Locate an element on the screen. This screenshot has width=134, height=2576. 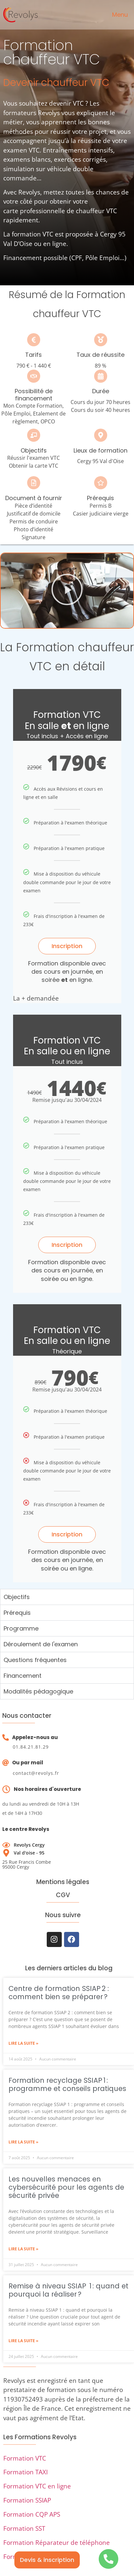
contact@revolys.fr is located at coordinates (36, 1773).